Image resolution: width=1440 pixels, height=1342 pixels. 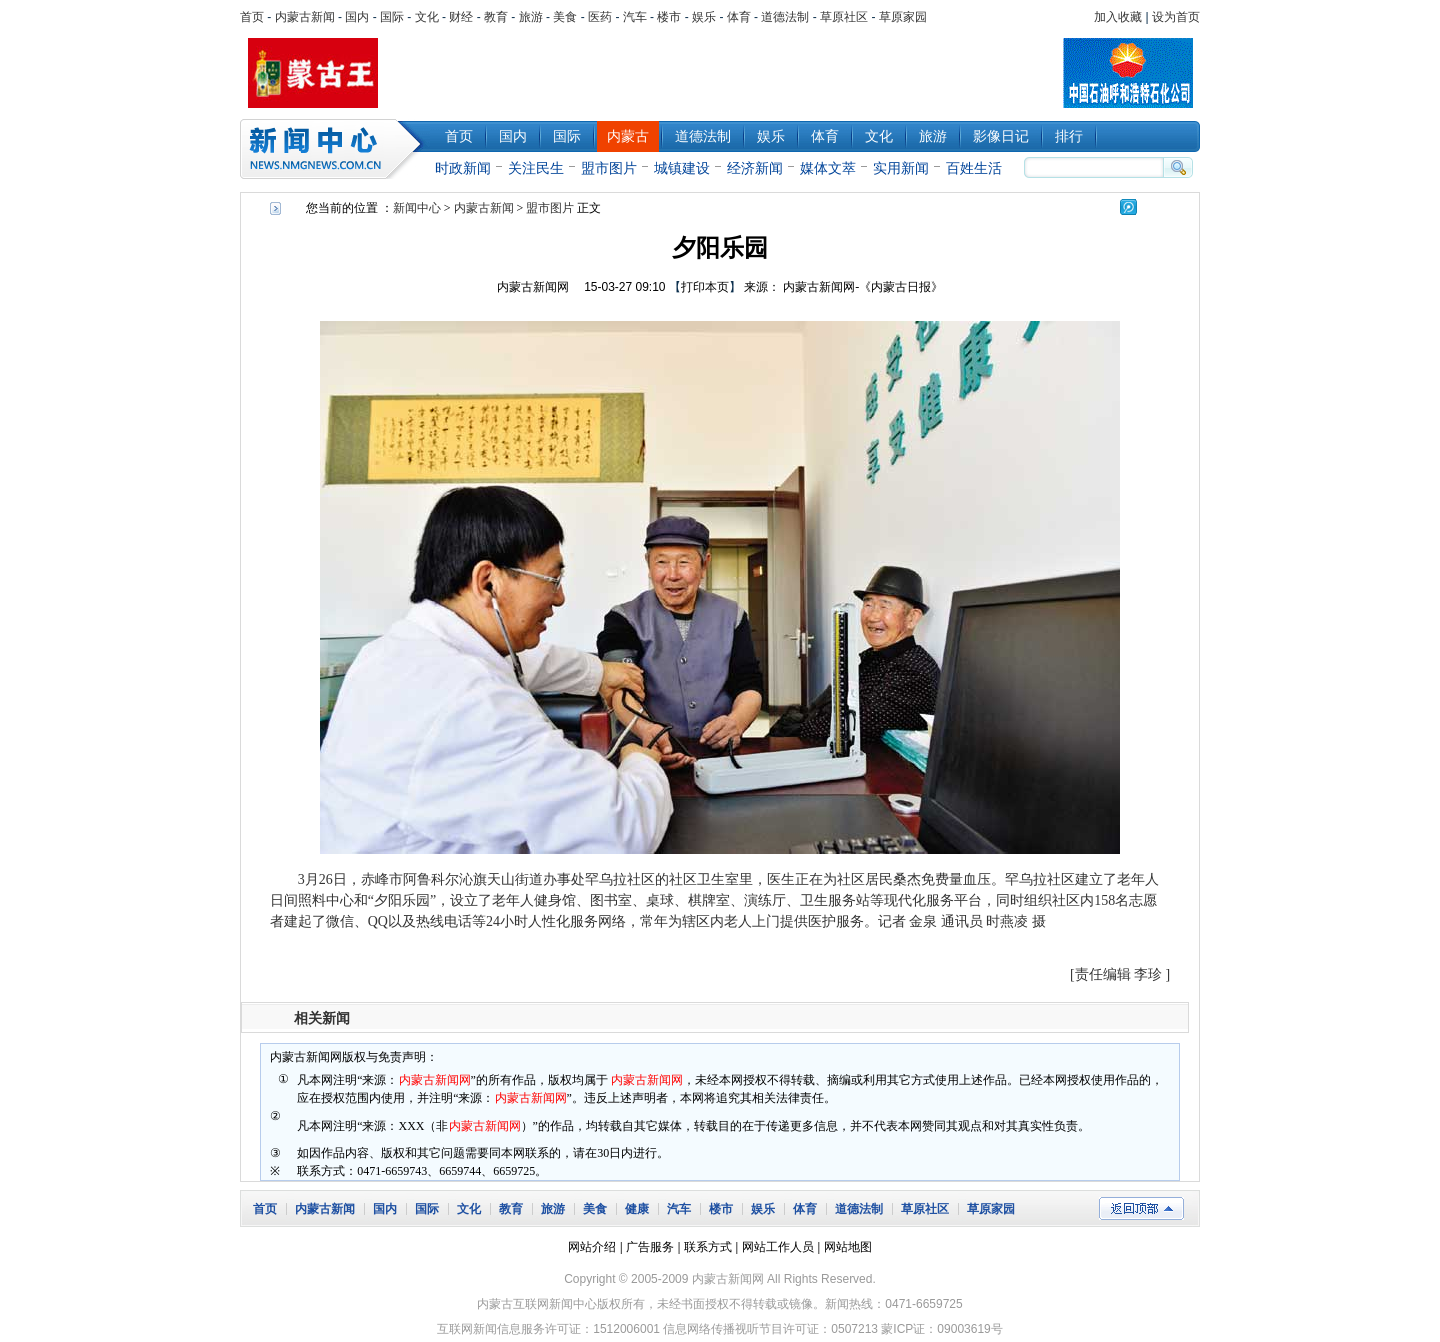 I want to click on 网站介绍, so click(x=592, y=1247).